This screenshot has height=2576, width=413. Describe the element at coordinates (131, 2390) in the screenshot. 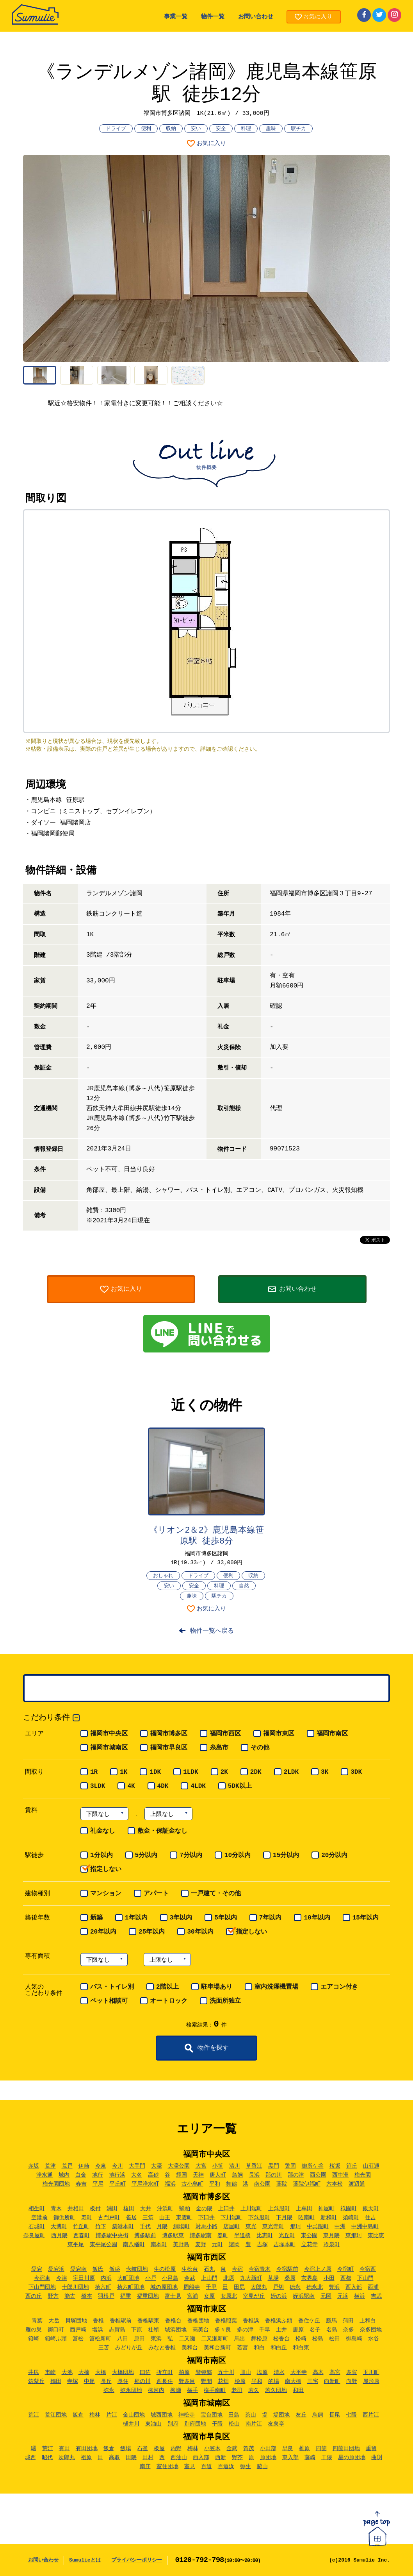

I see `弥永団地` at that location.